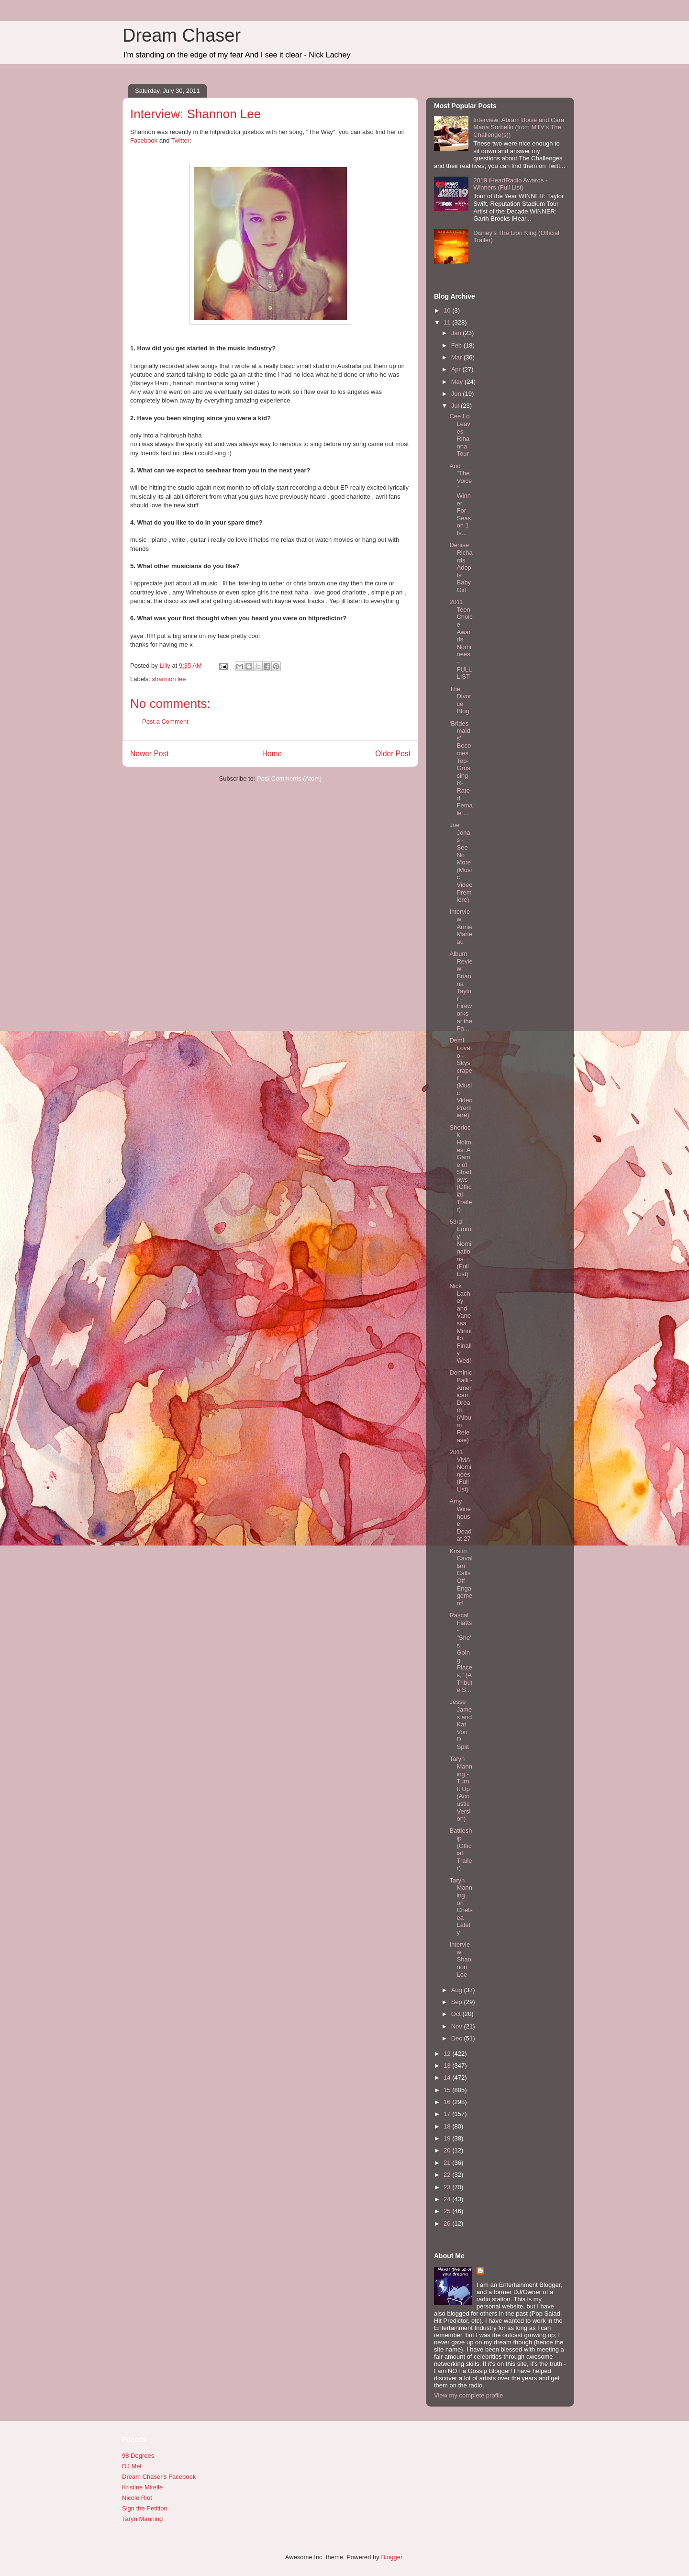 Image resolution: width=689 pixels, height=2576 pixels. Describe the element at coordinates (457, 2001) in the screenshot. I see `Sep` at that location.